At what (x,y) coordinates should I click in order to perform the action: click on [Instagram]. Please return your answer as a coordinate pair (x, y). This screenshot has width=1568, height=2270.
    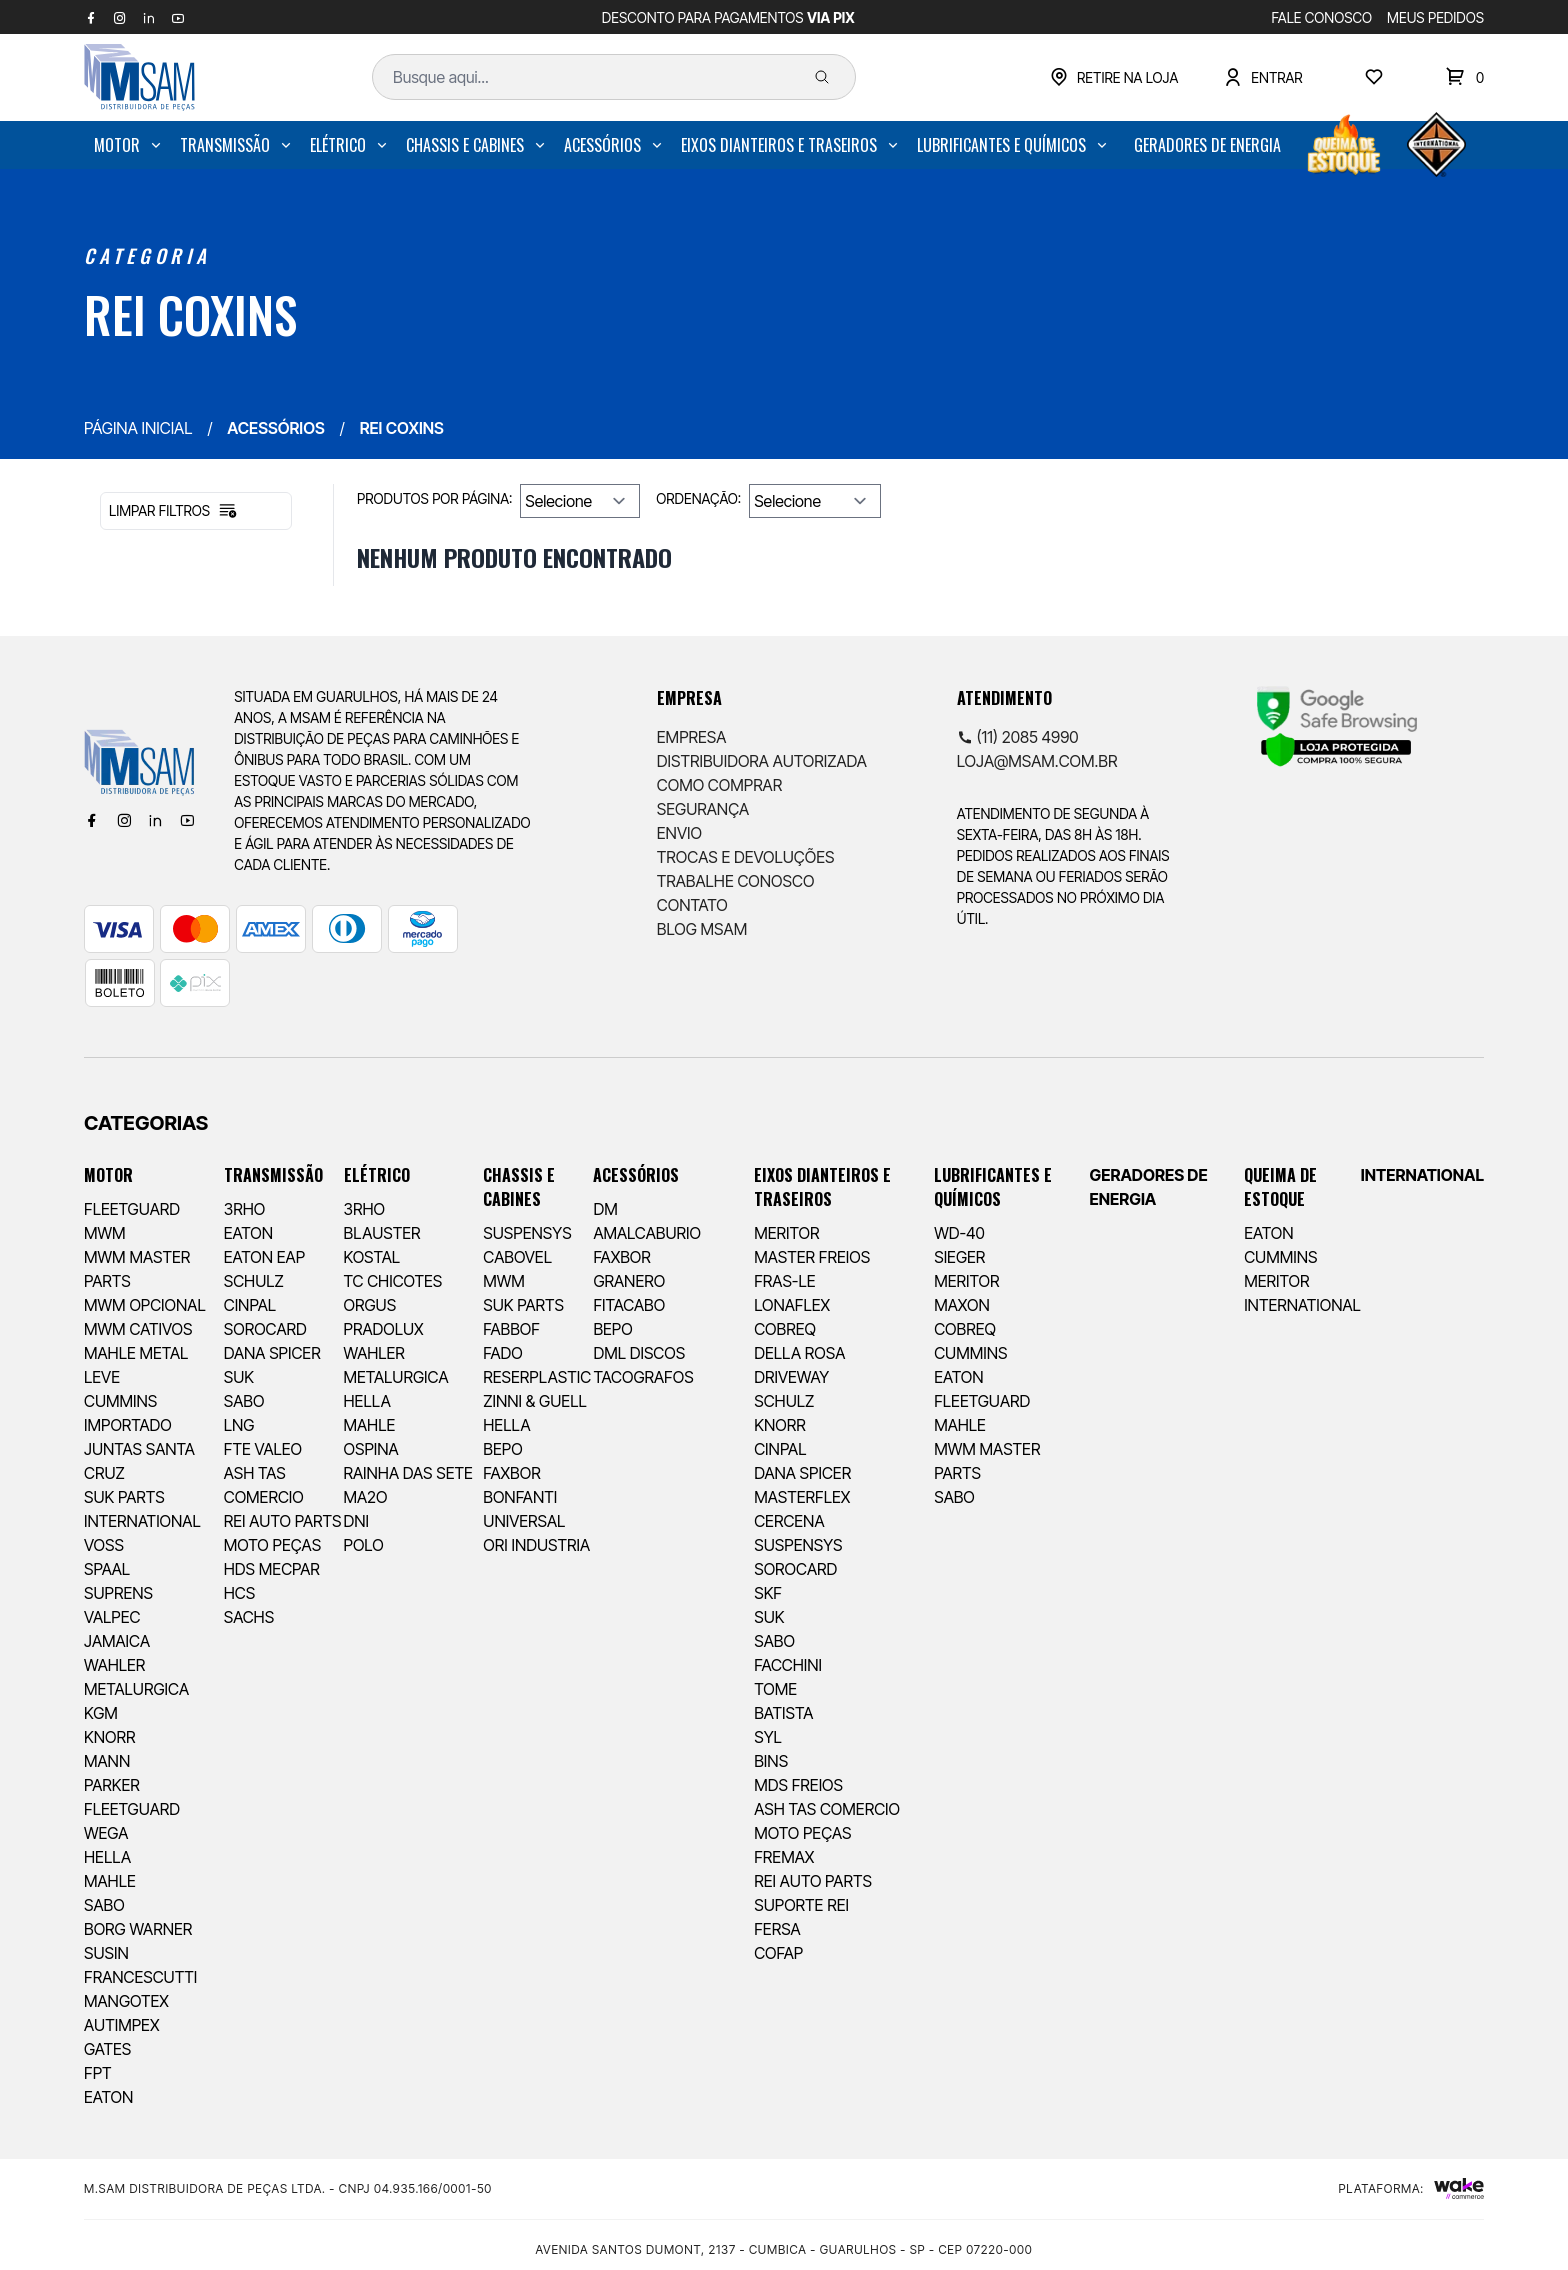
    Looking at the image, I should click on (124, 820).